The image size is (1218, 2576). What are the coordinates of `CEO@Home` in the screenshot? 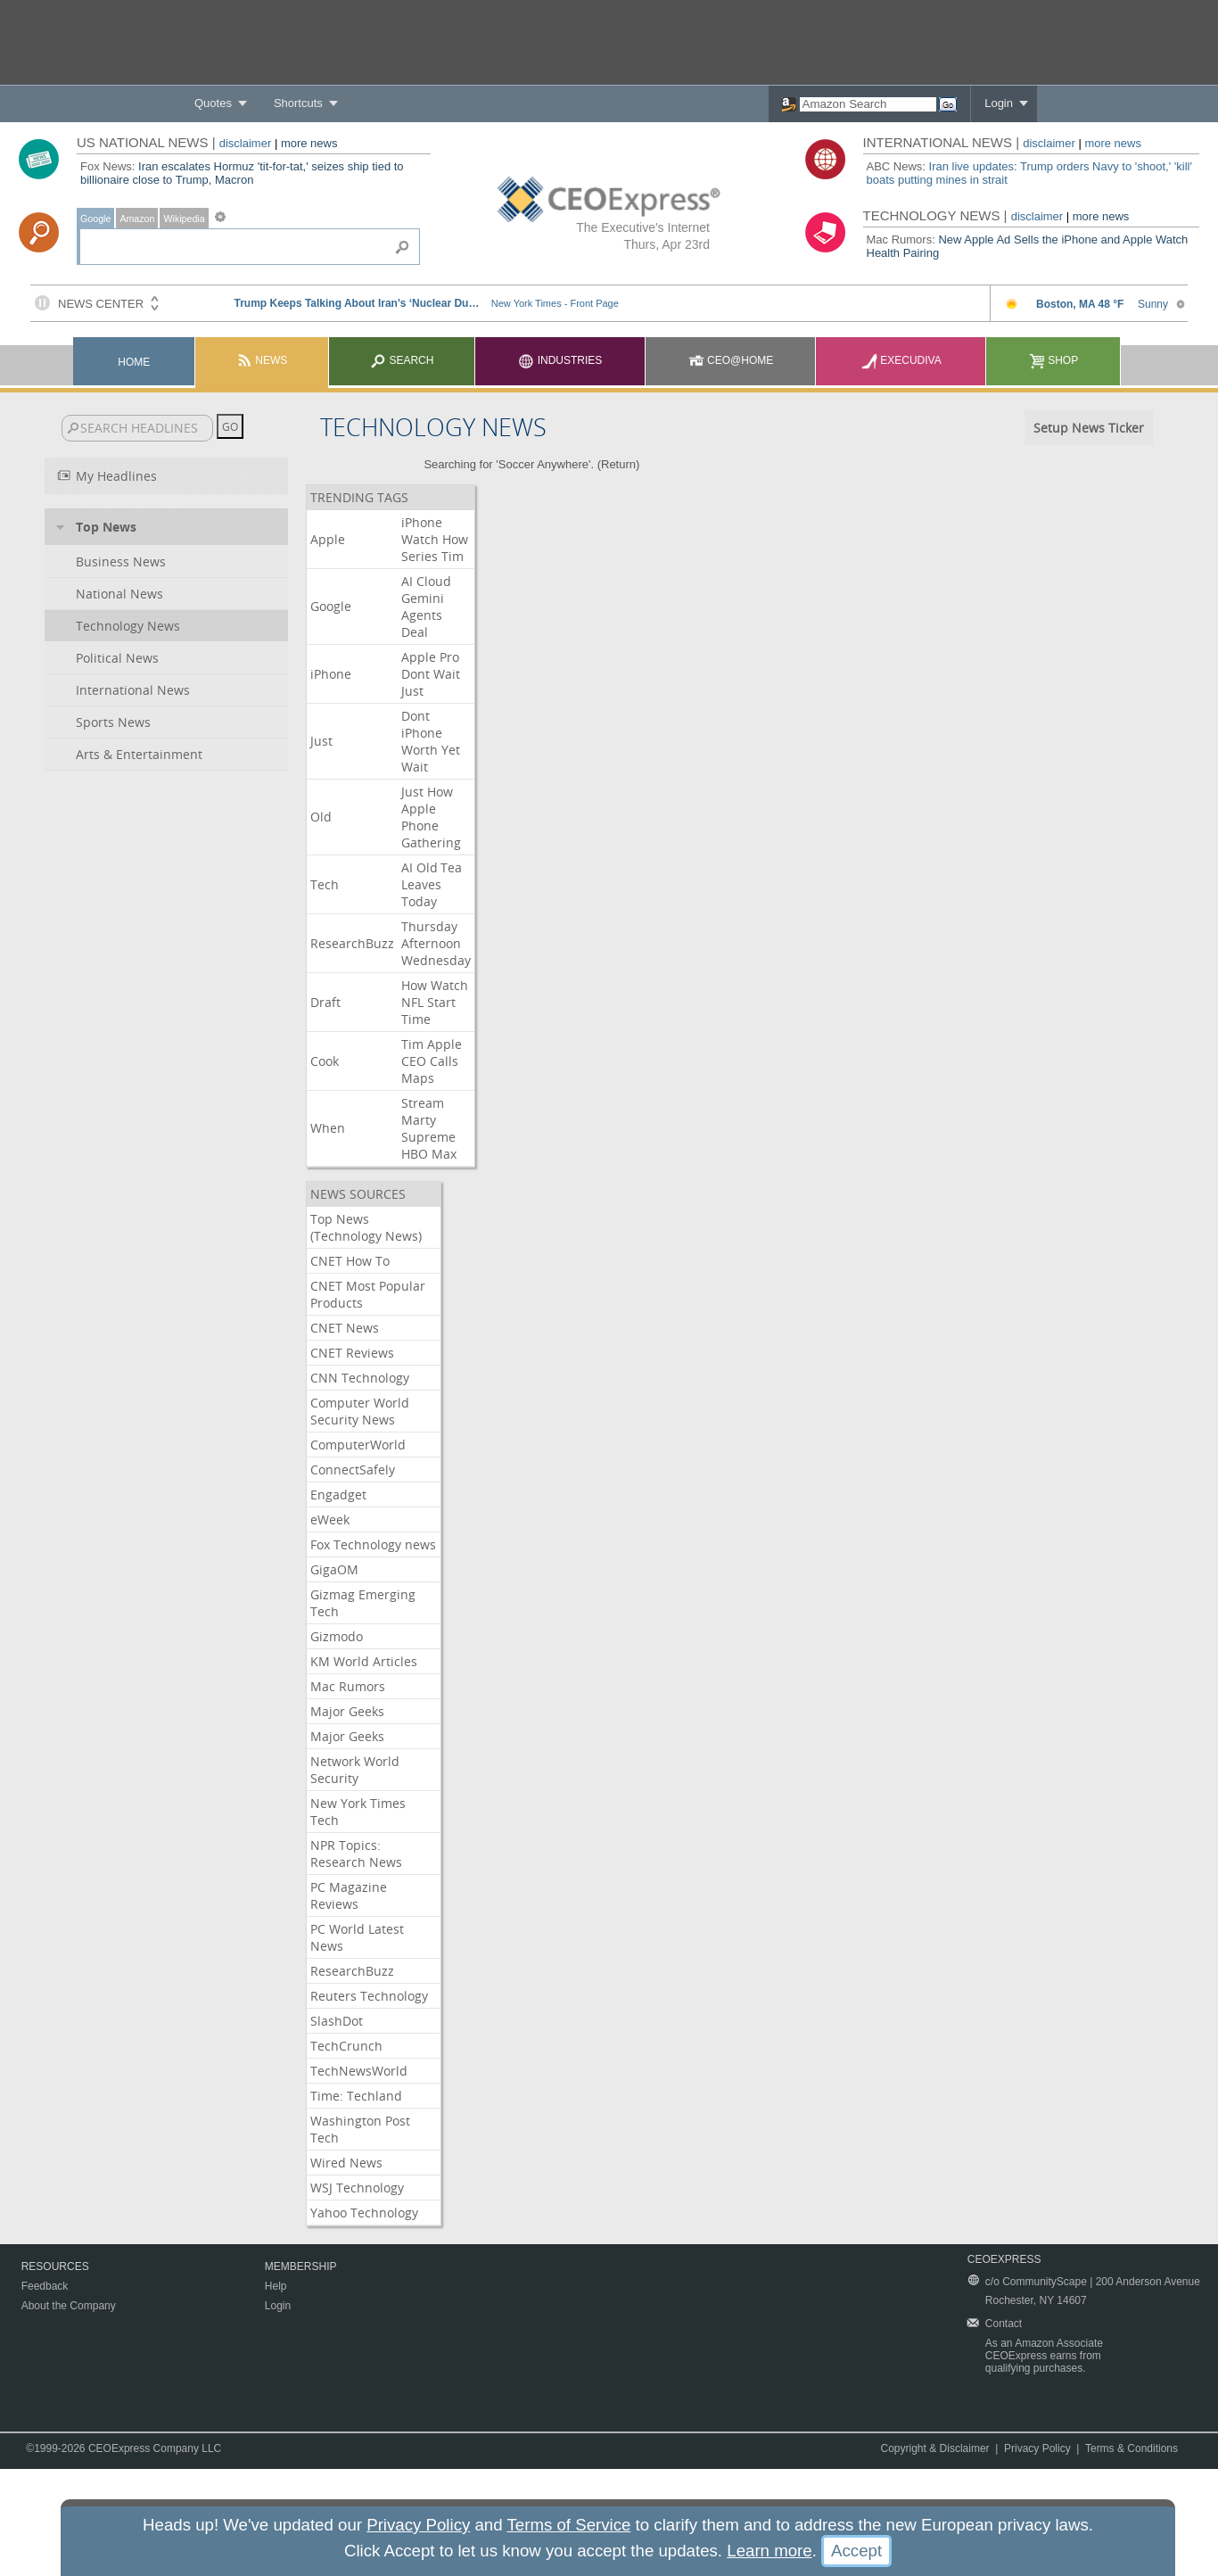 It's located at (731, 360).